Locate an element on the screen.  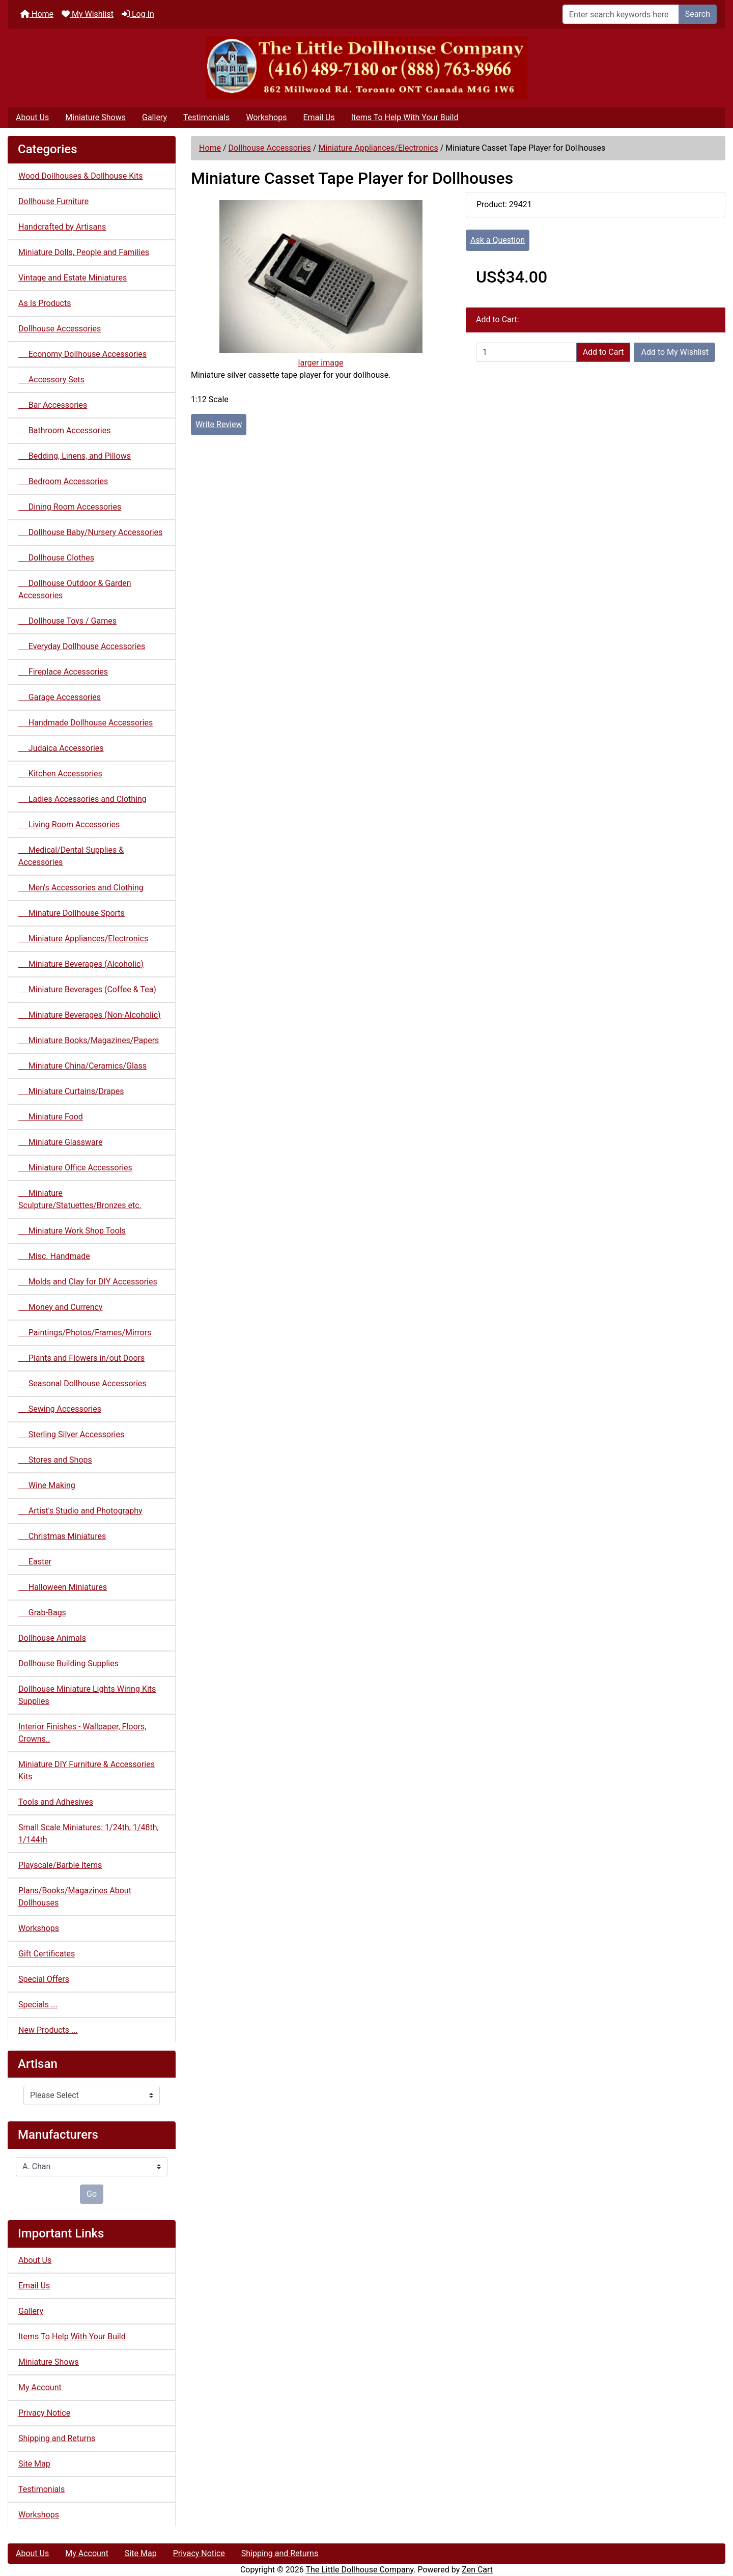
Dollhouse Clothes is located at coordinates (56, 558).